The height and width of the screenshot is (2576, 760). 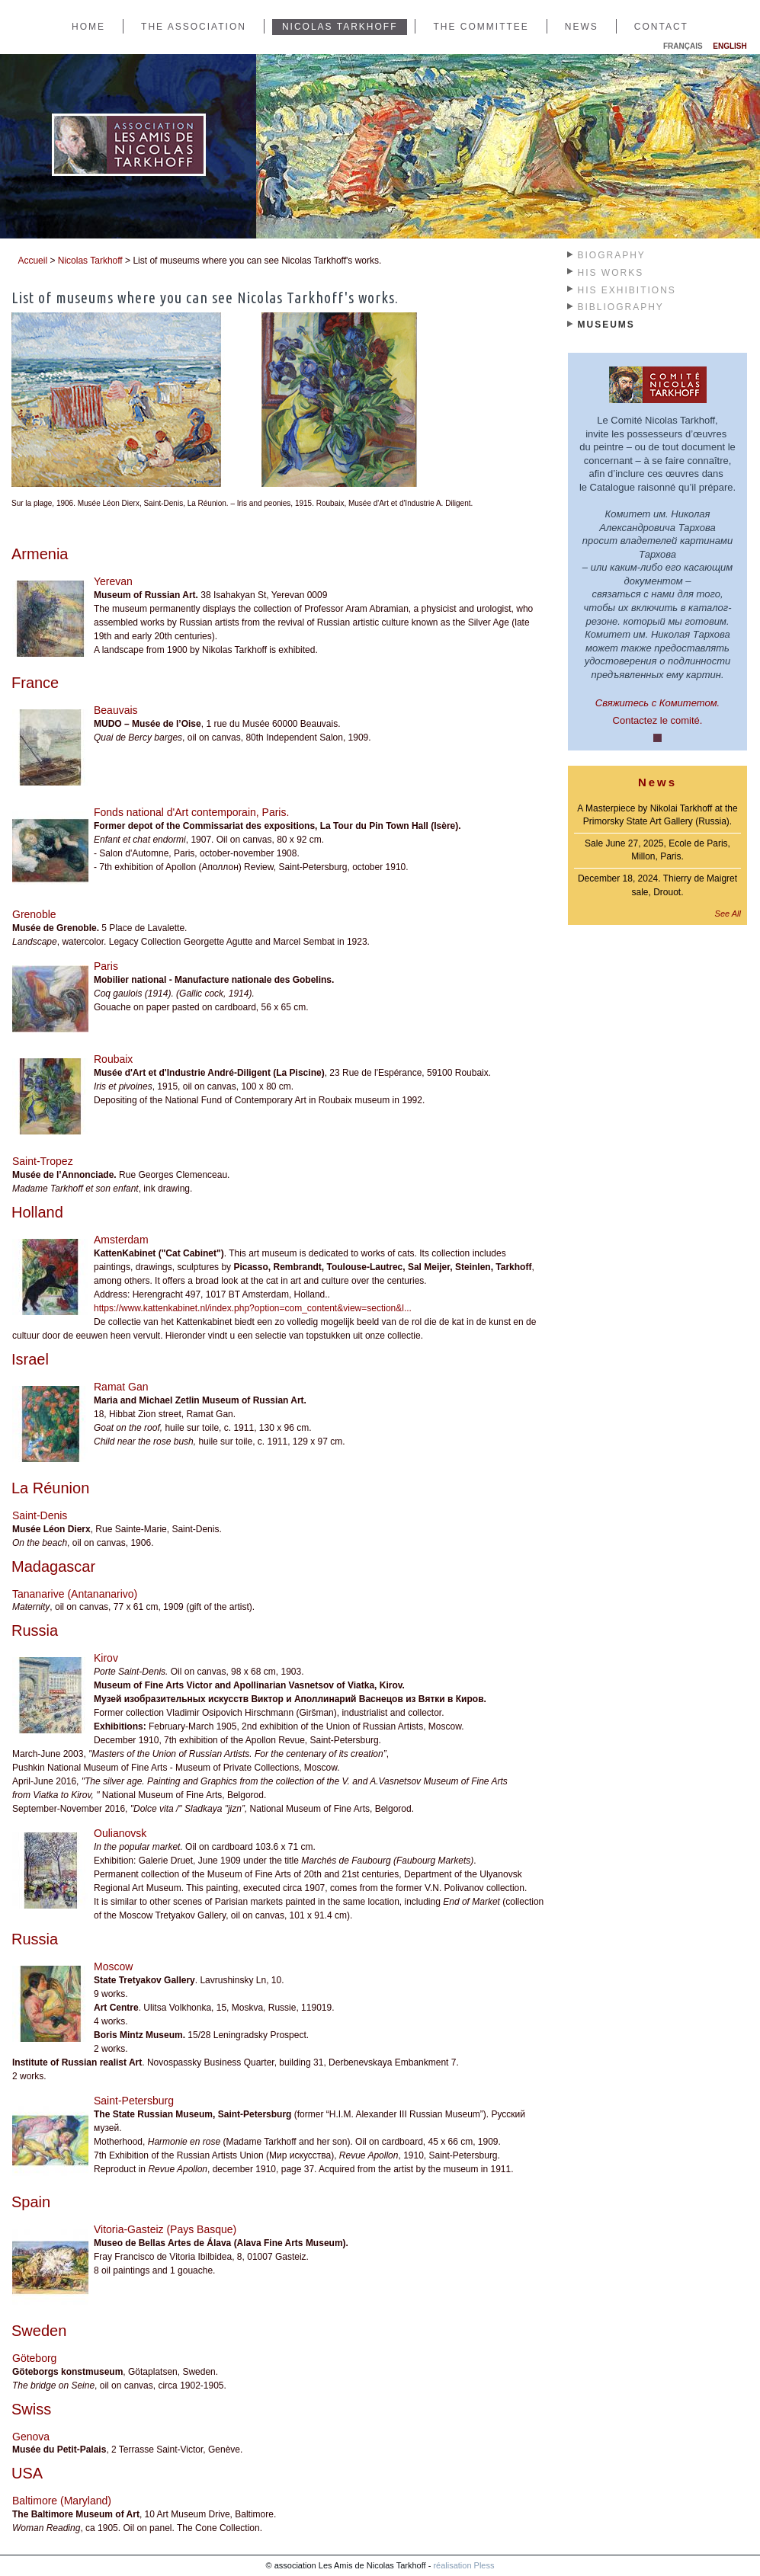 I want to click on Home, so click(x=88, y=26).